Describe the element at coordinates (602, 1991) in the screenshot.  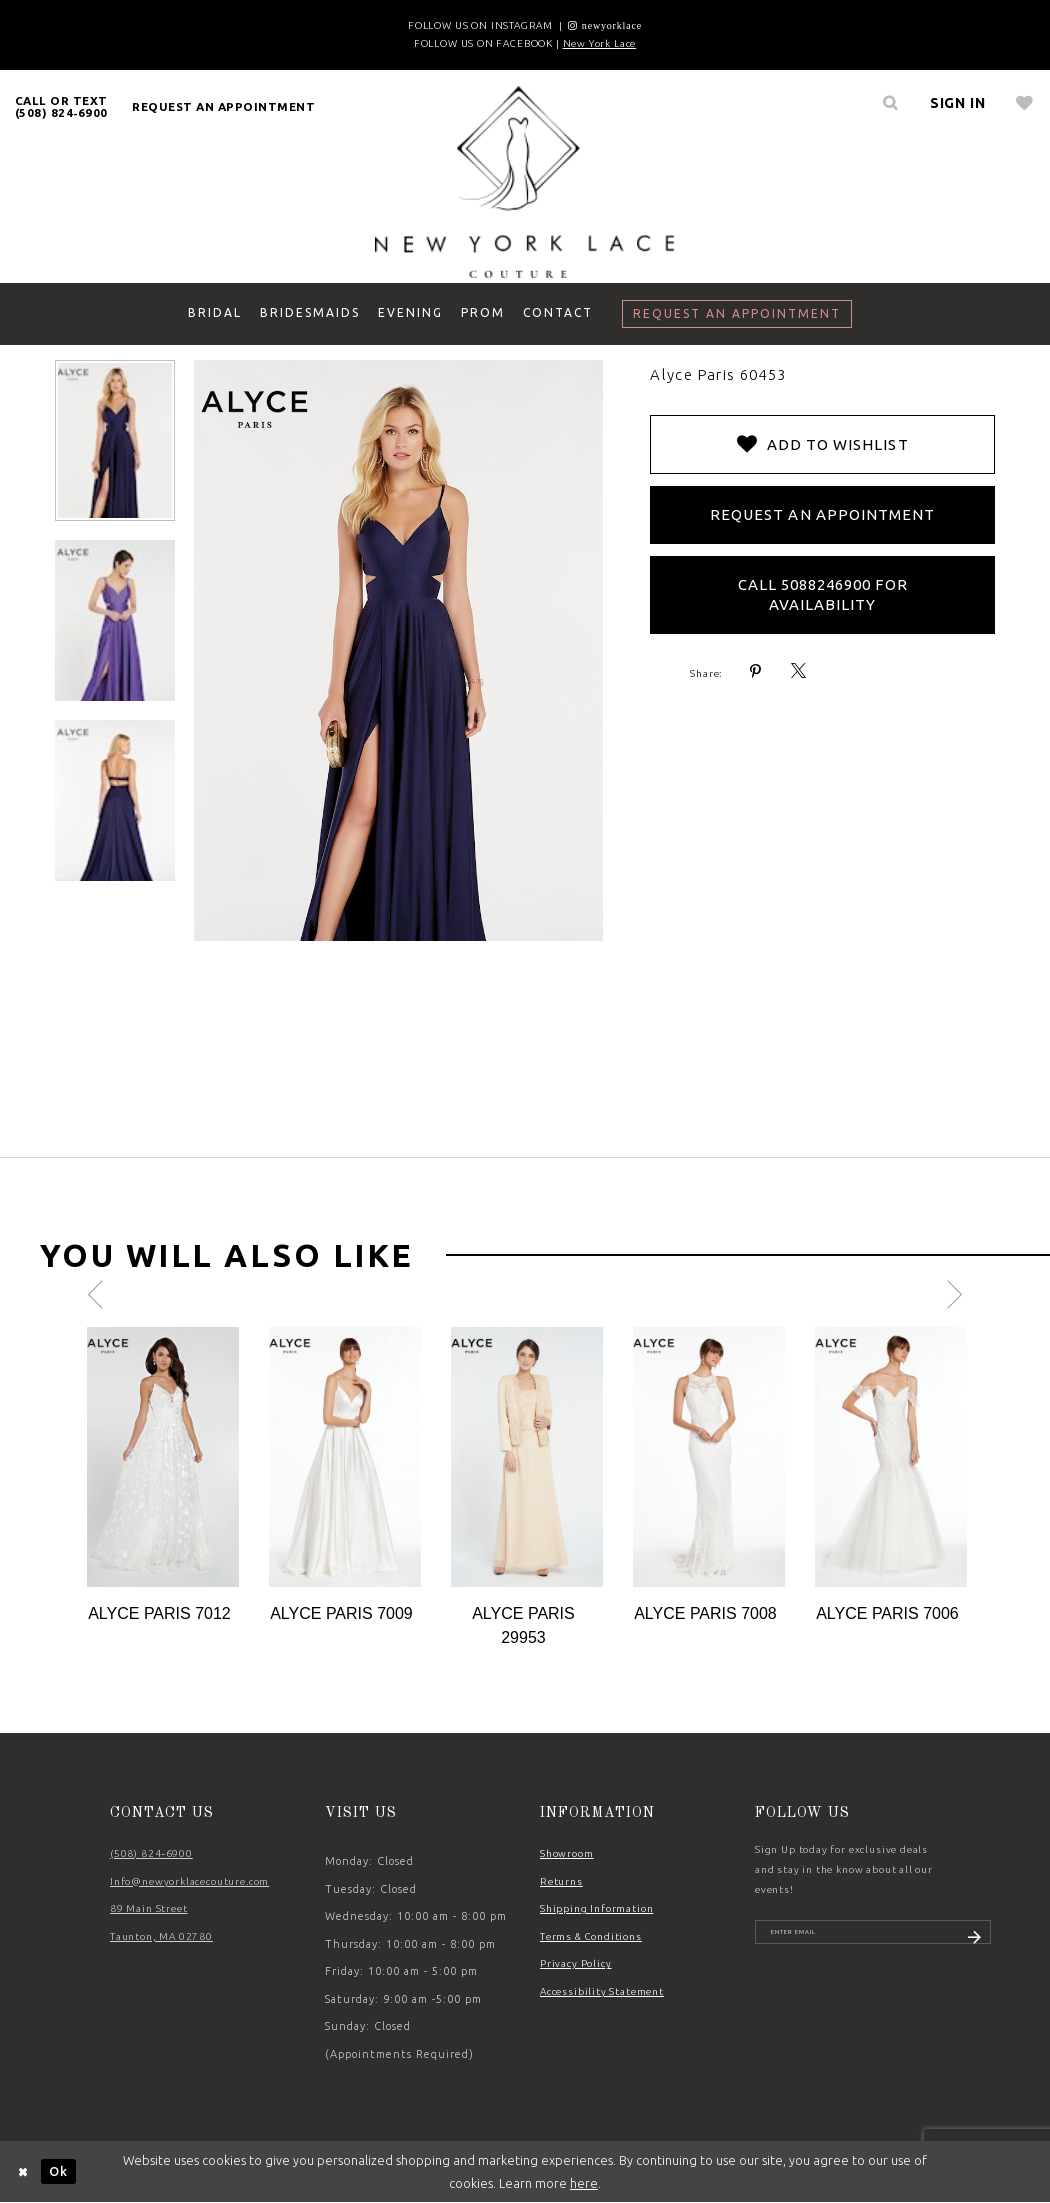
I see `Accessibility Statement` at that location.